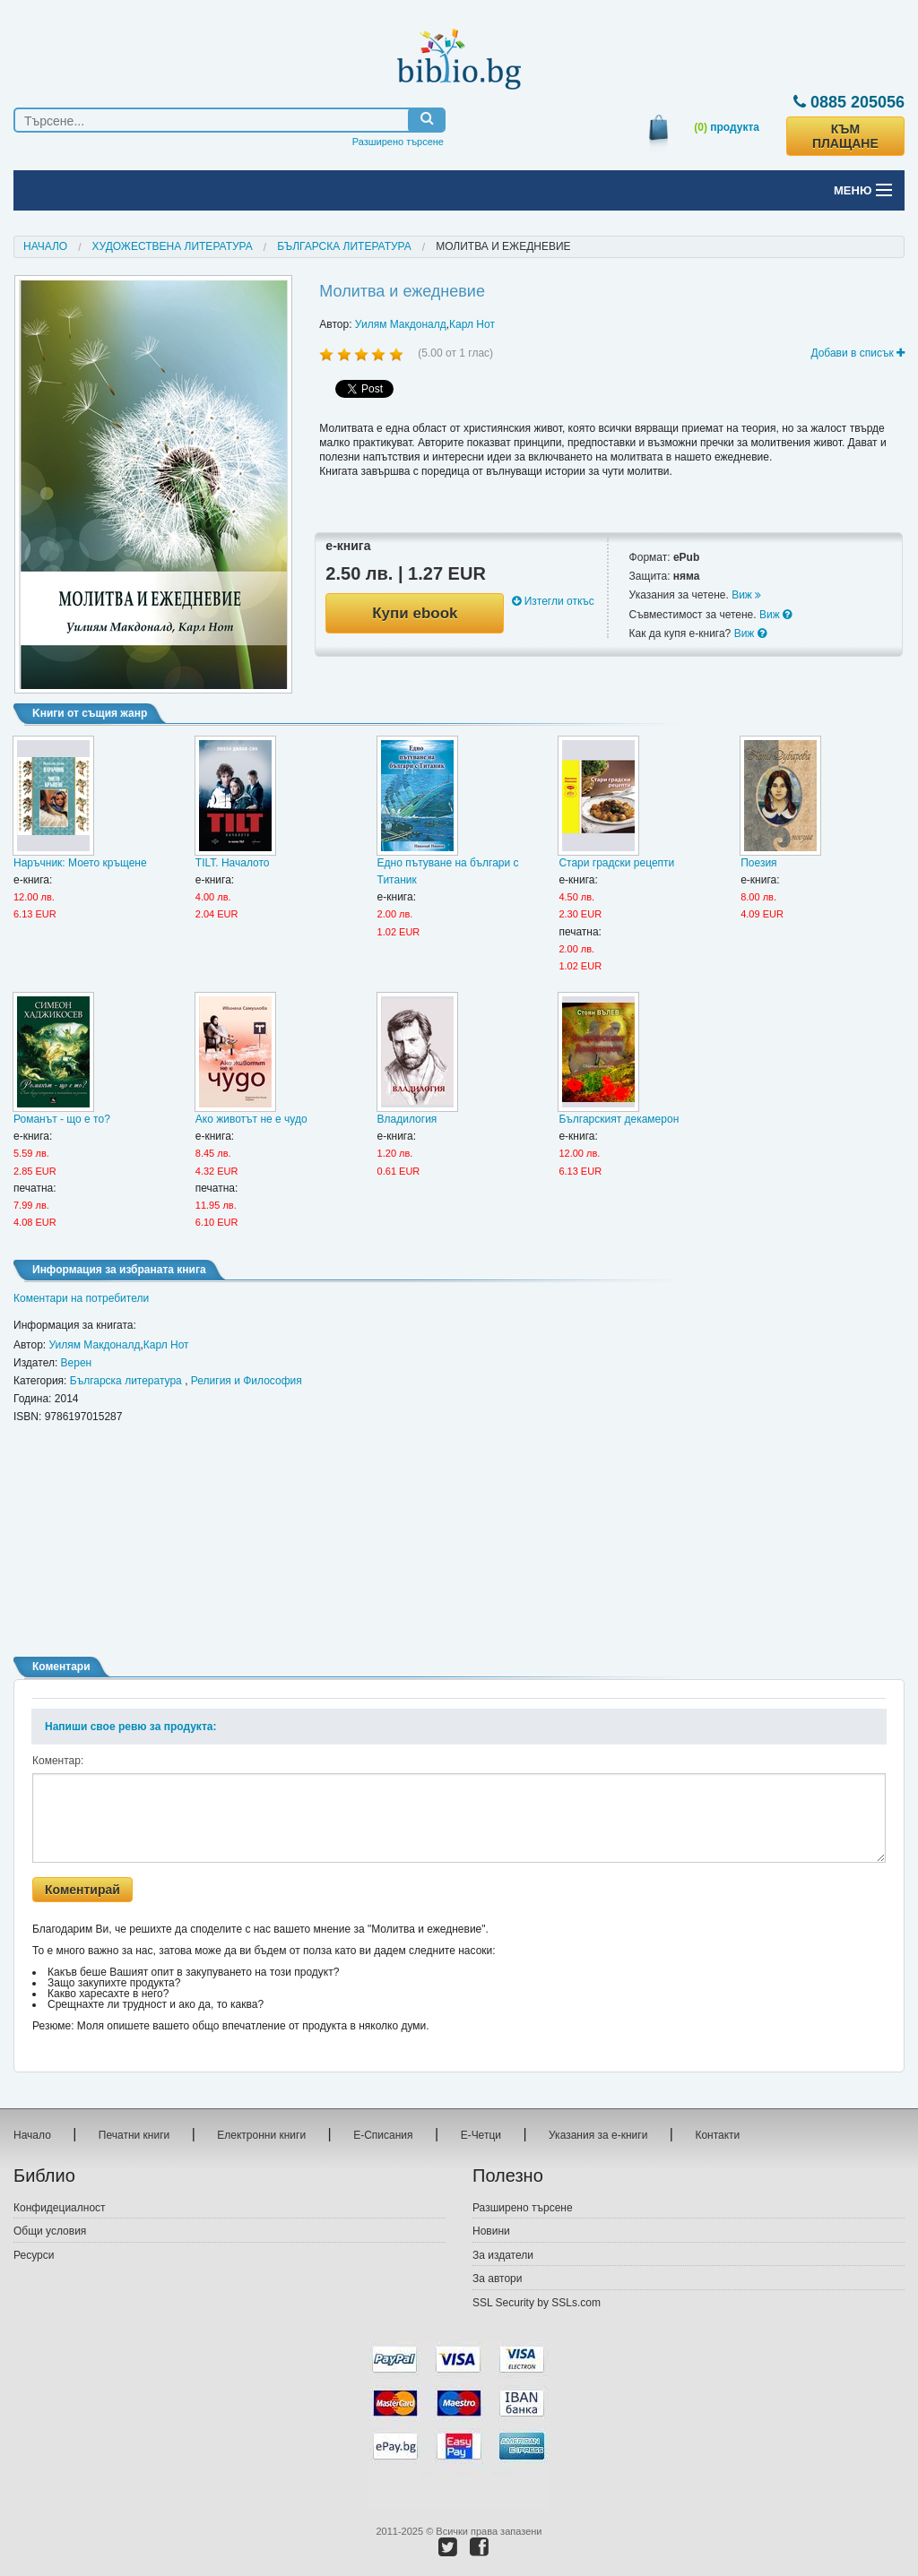 The width and height of the screenshot is (918, 2576). I want to click on Купи ebook, so click(414, 613).